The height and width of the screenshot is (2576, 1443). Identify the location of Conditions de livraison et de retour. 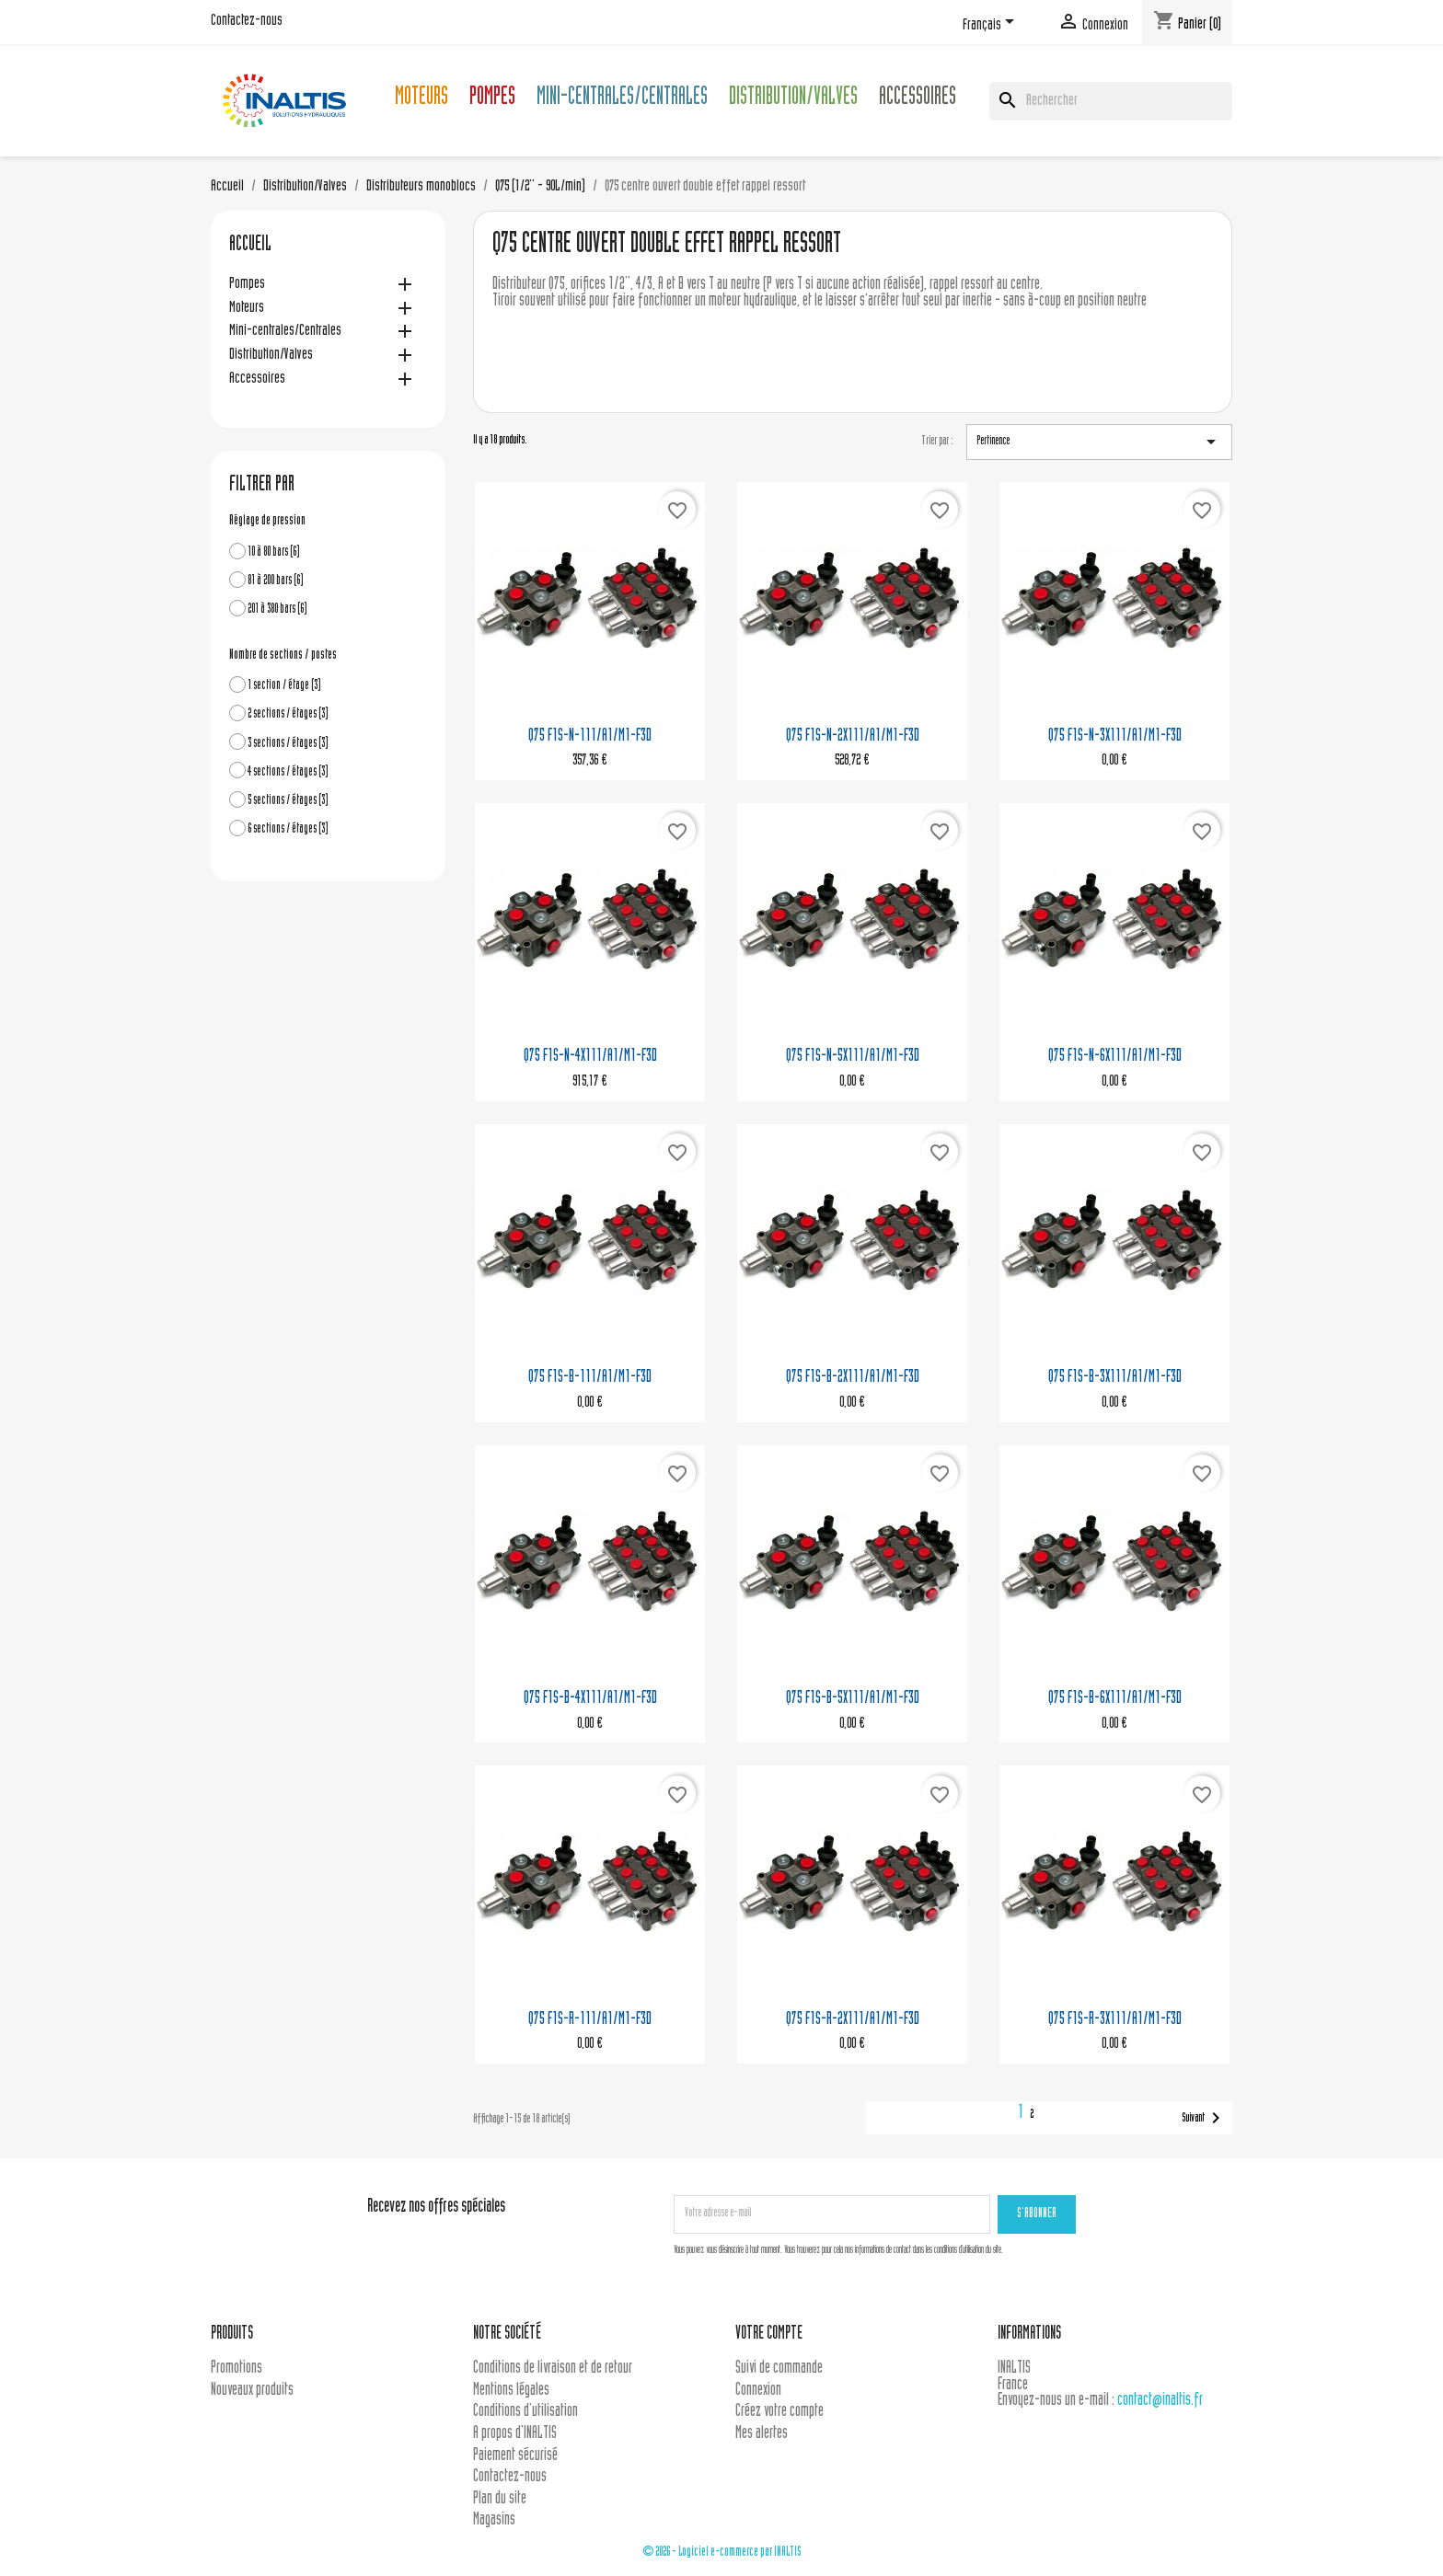
(552, 2368).